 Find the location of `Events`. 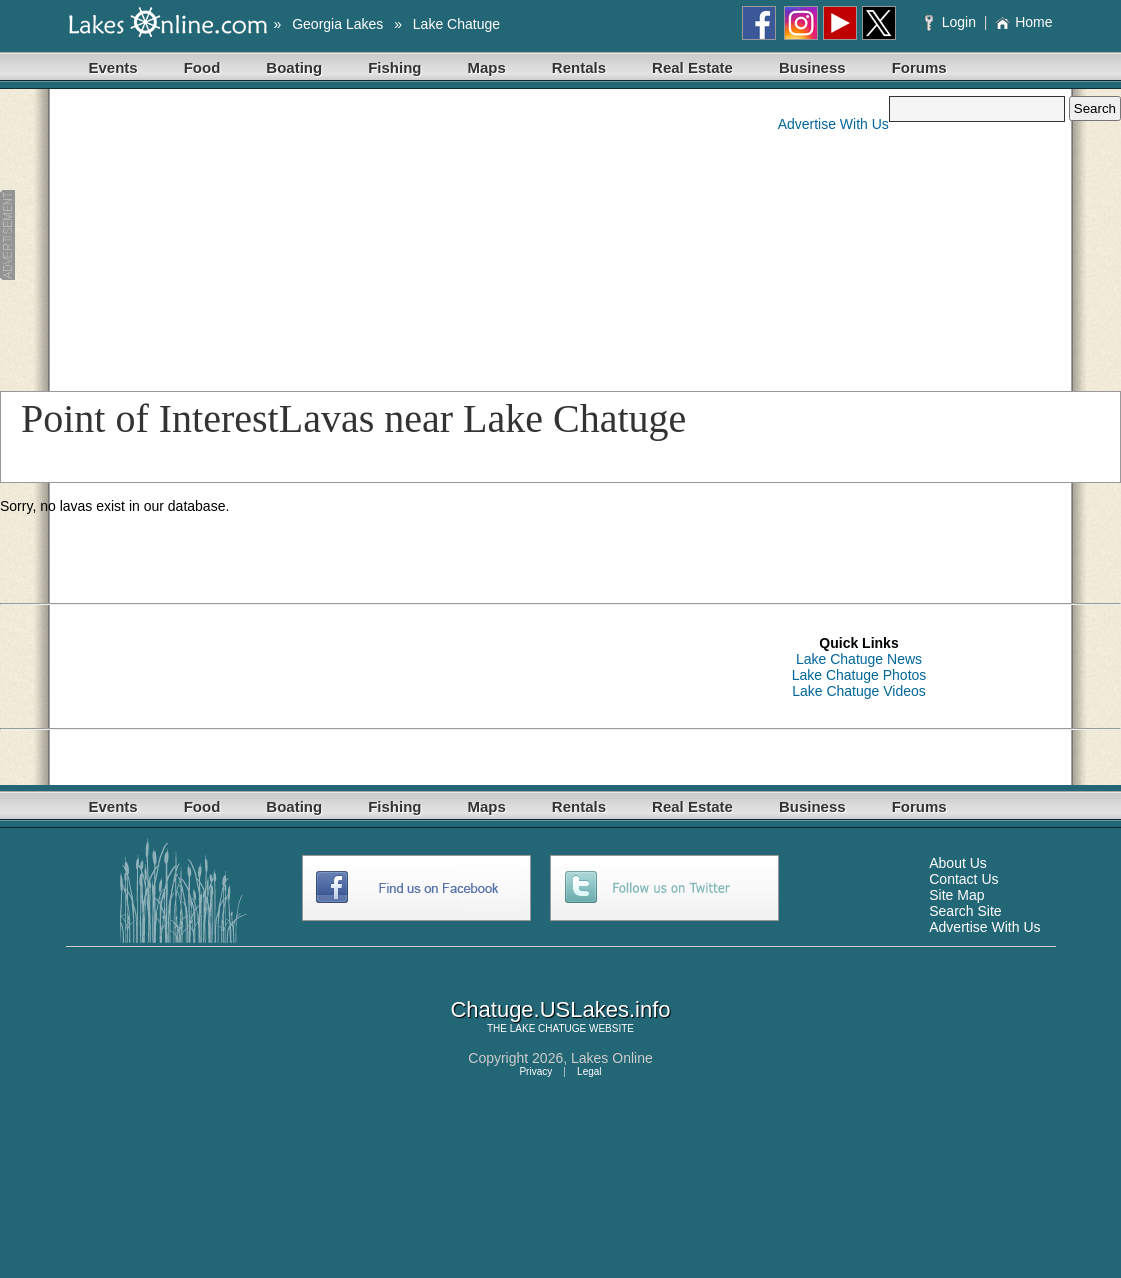

Events is located at coordinates (113, 67).